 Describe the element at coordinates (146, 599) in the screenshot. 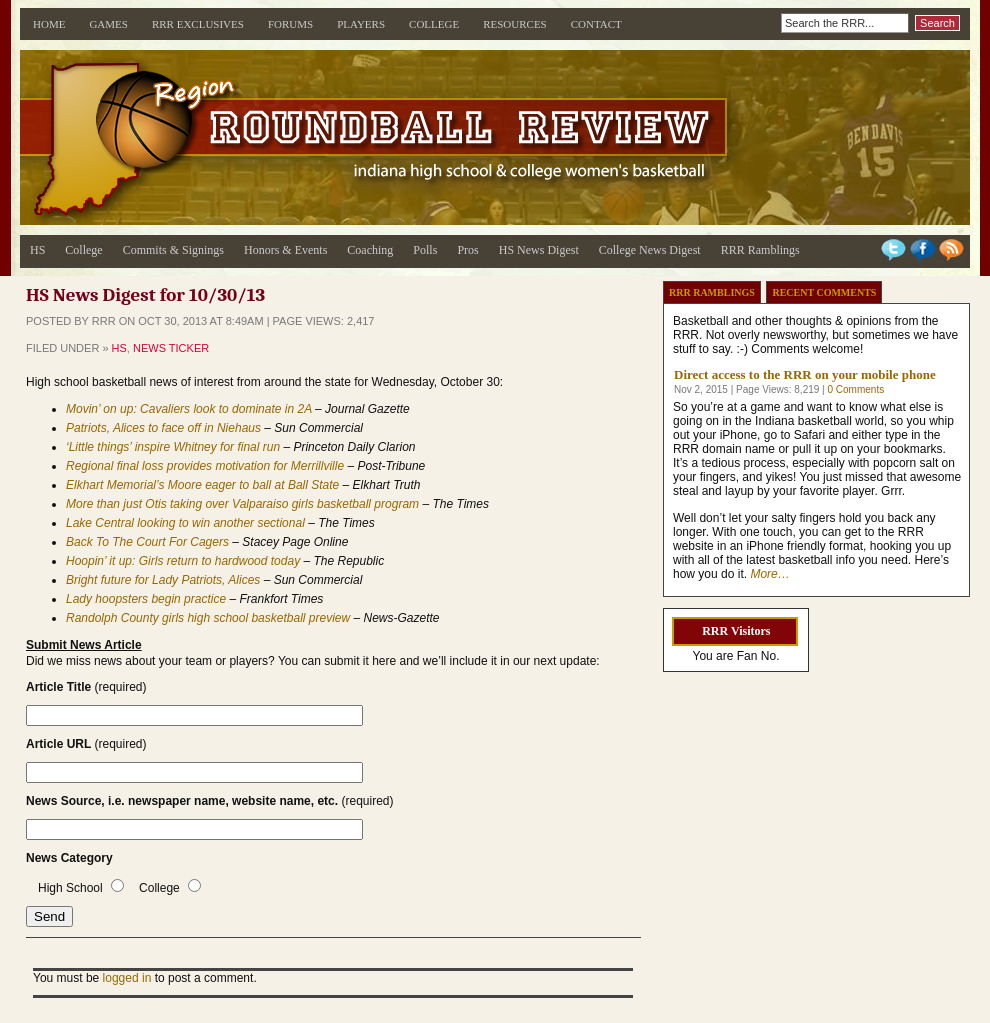

I see `Lady hoopsters begin practice` at that location.